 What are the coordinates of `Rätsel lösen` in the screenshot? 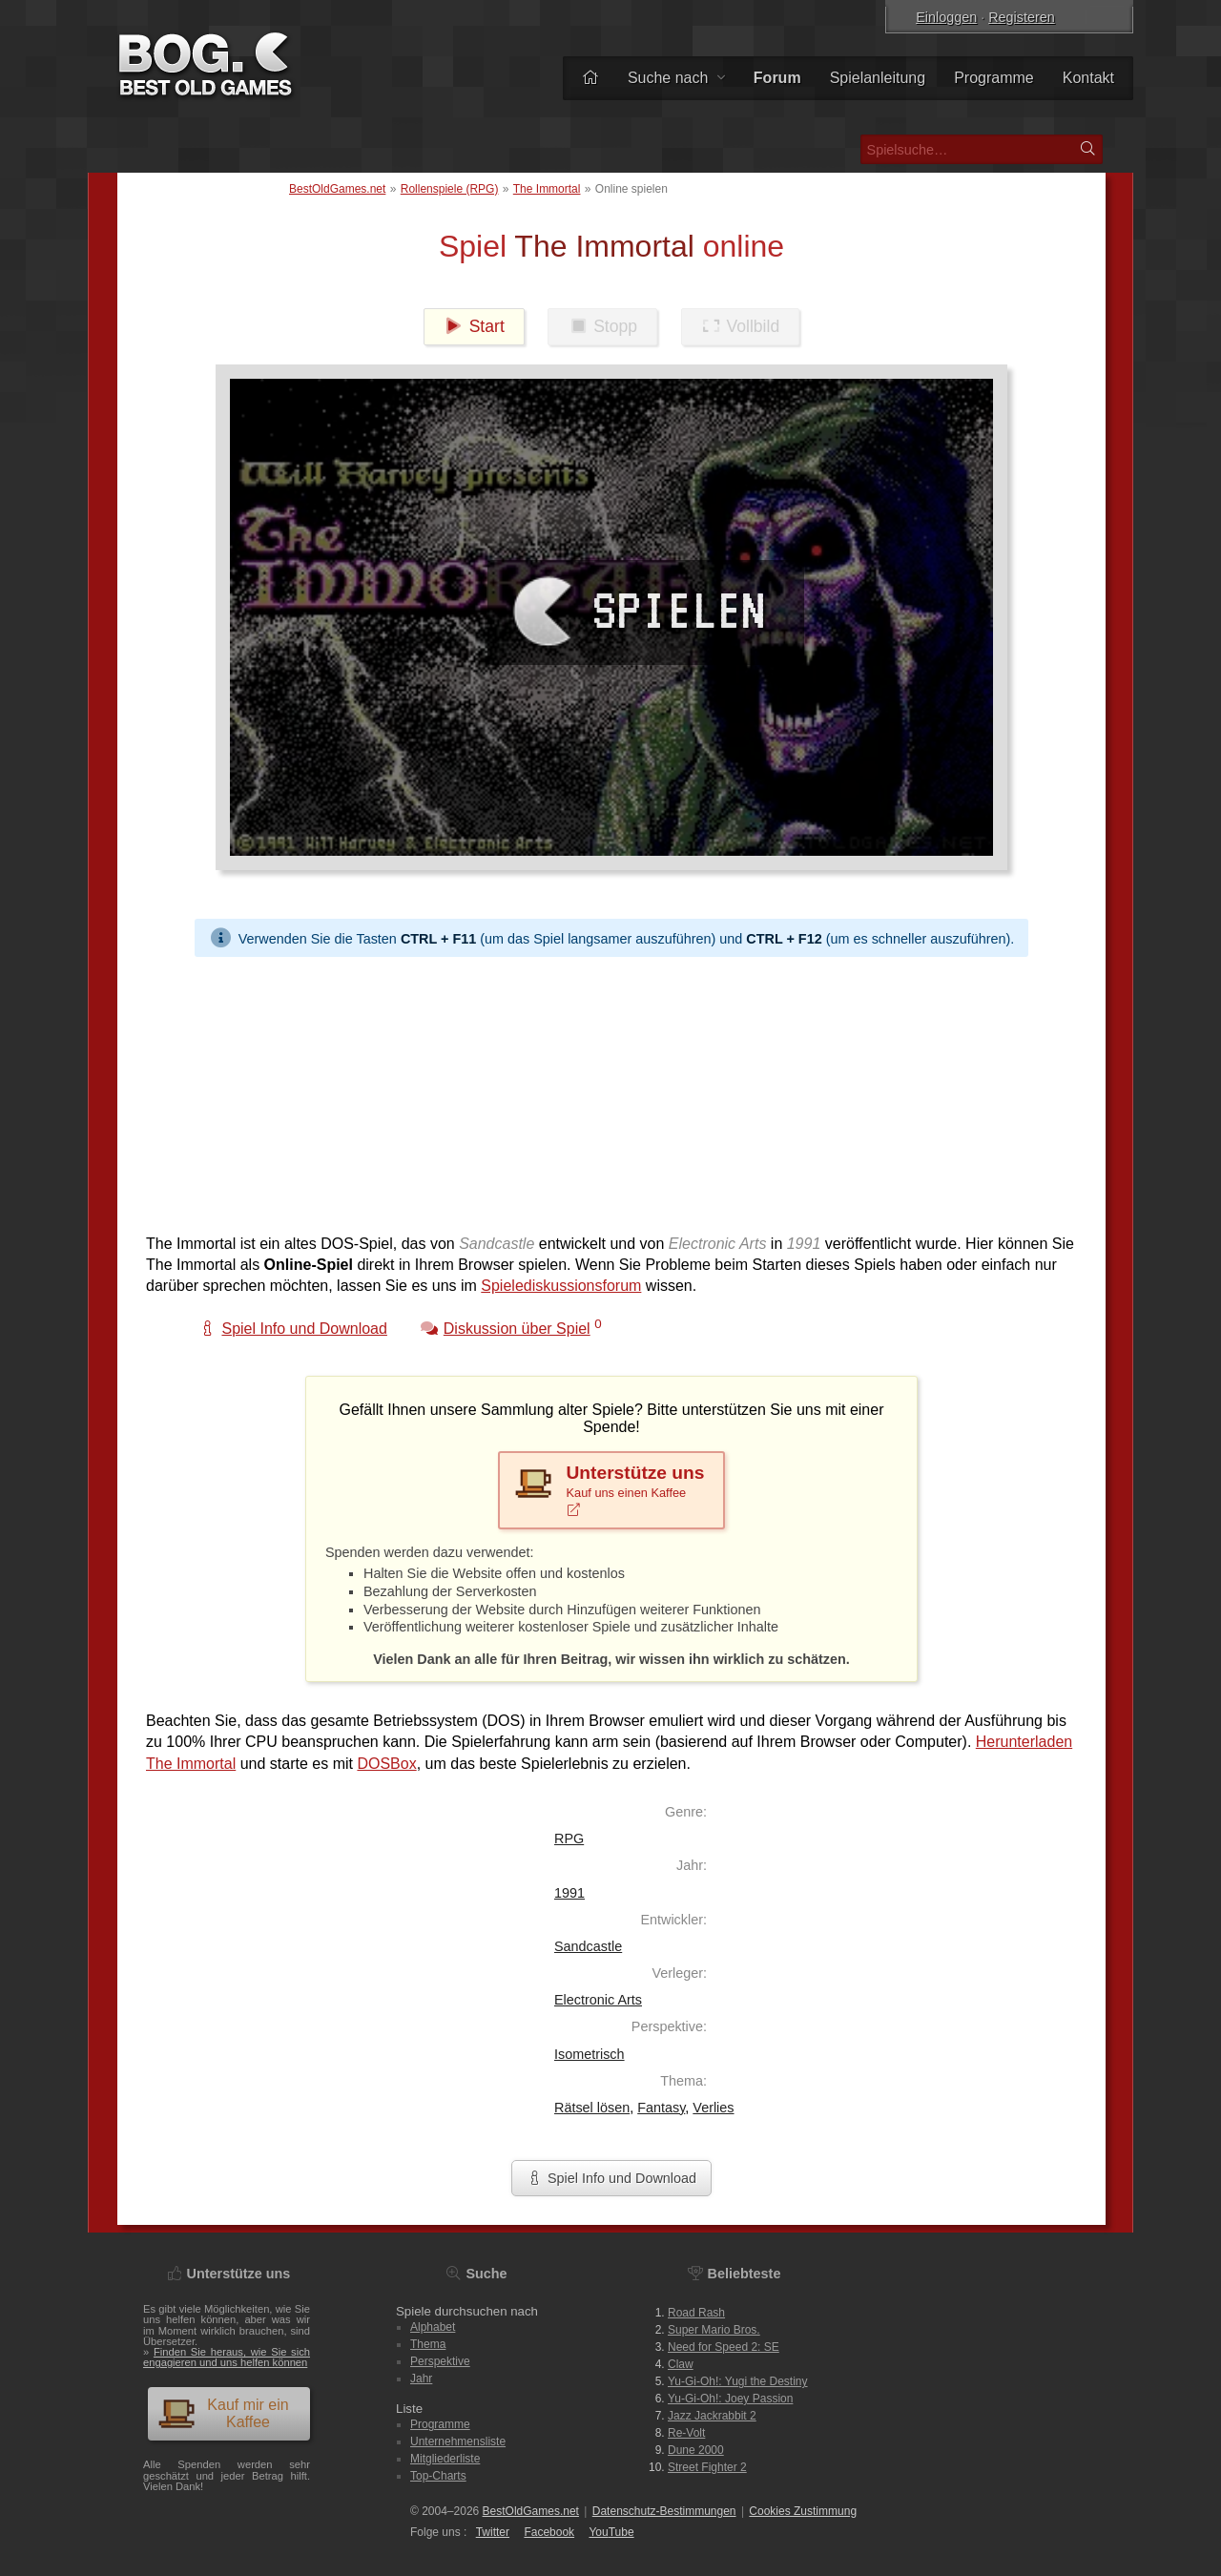 It's located at (592, 2107).